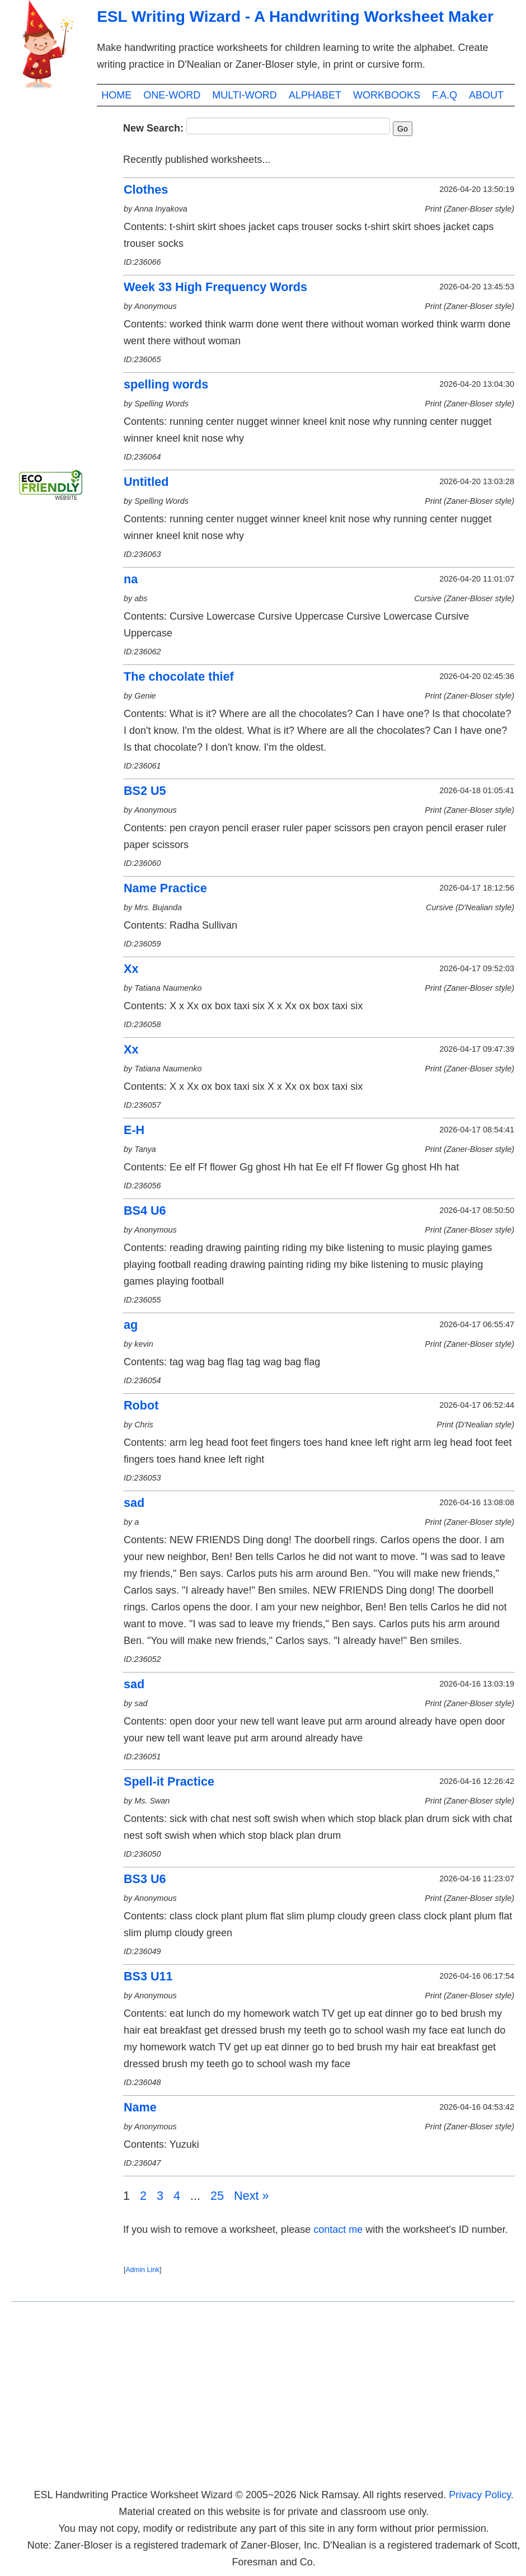 The height and width of the screenshot is (2576, 526). Describe the element at coordinates (145, 1879) in the screenshot. I see `BS3 U6` at that location.